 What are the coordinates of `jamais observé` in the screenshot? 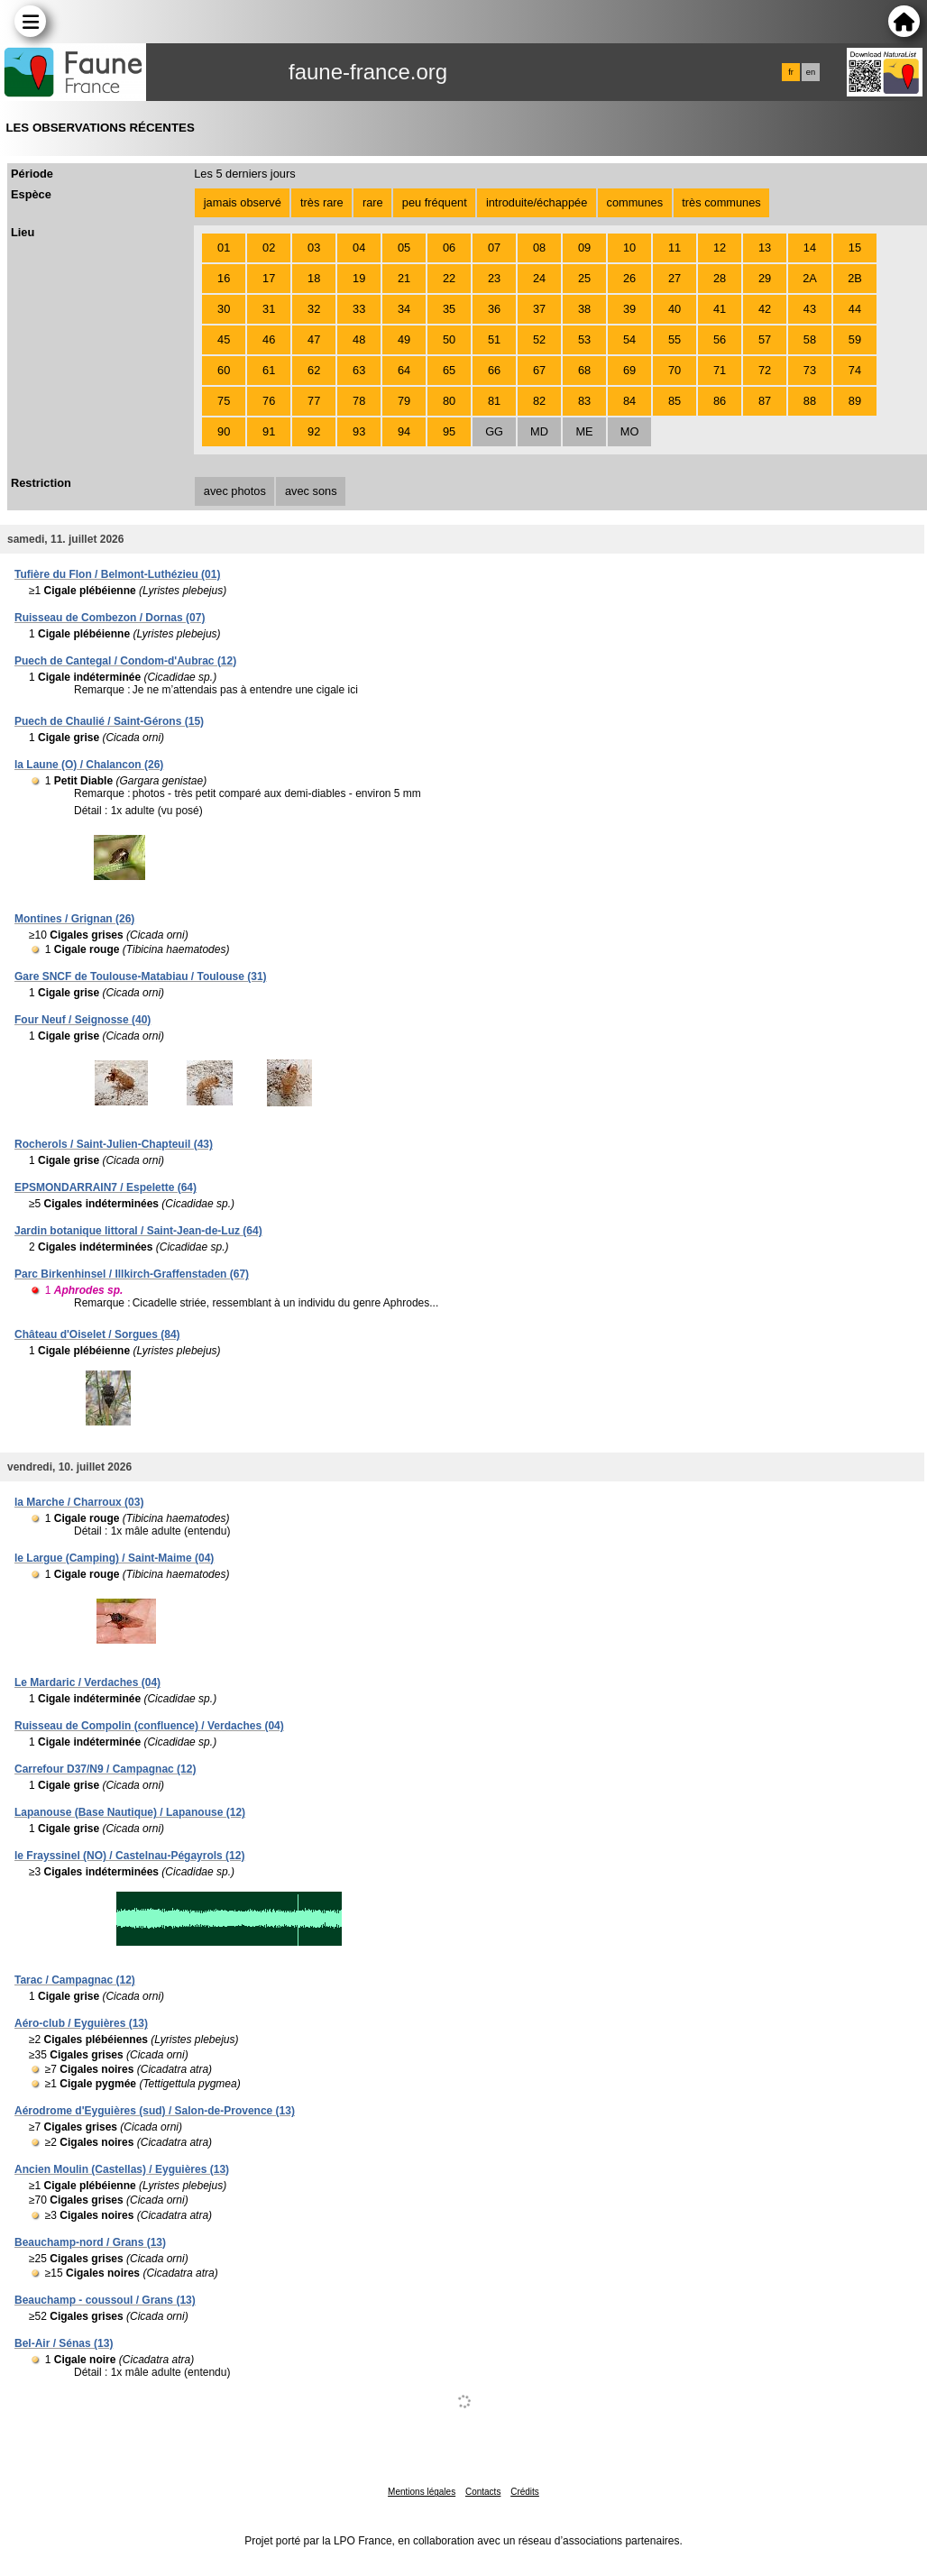 It's located at (242, 202).